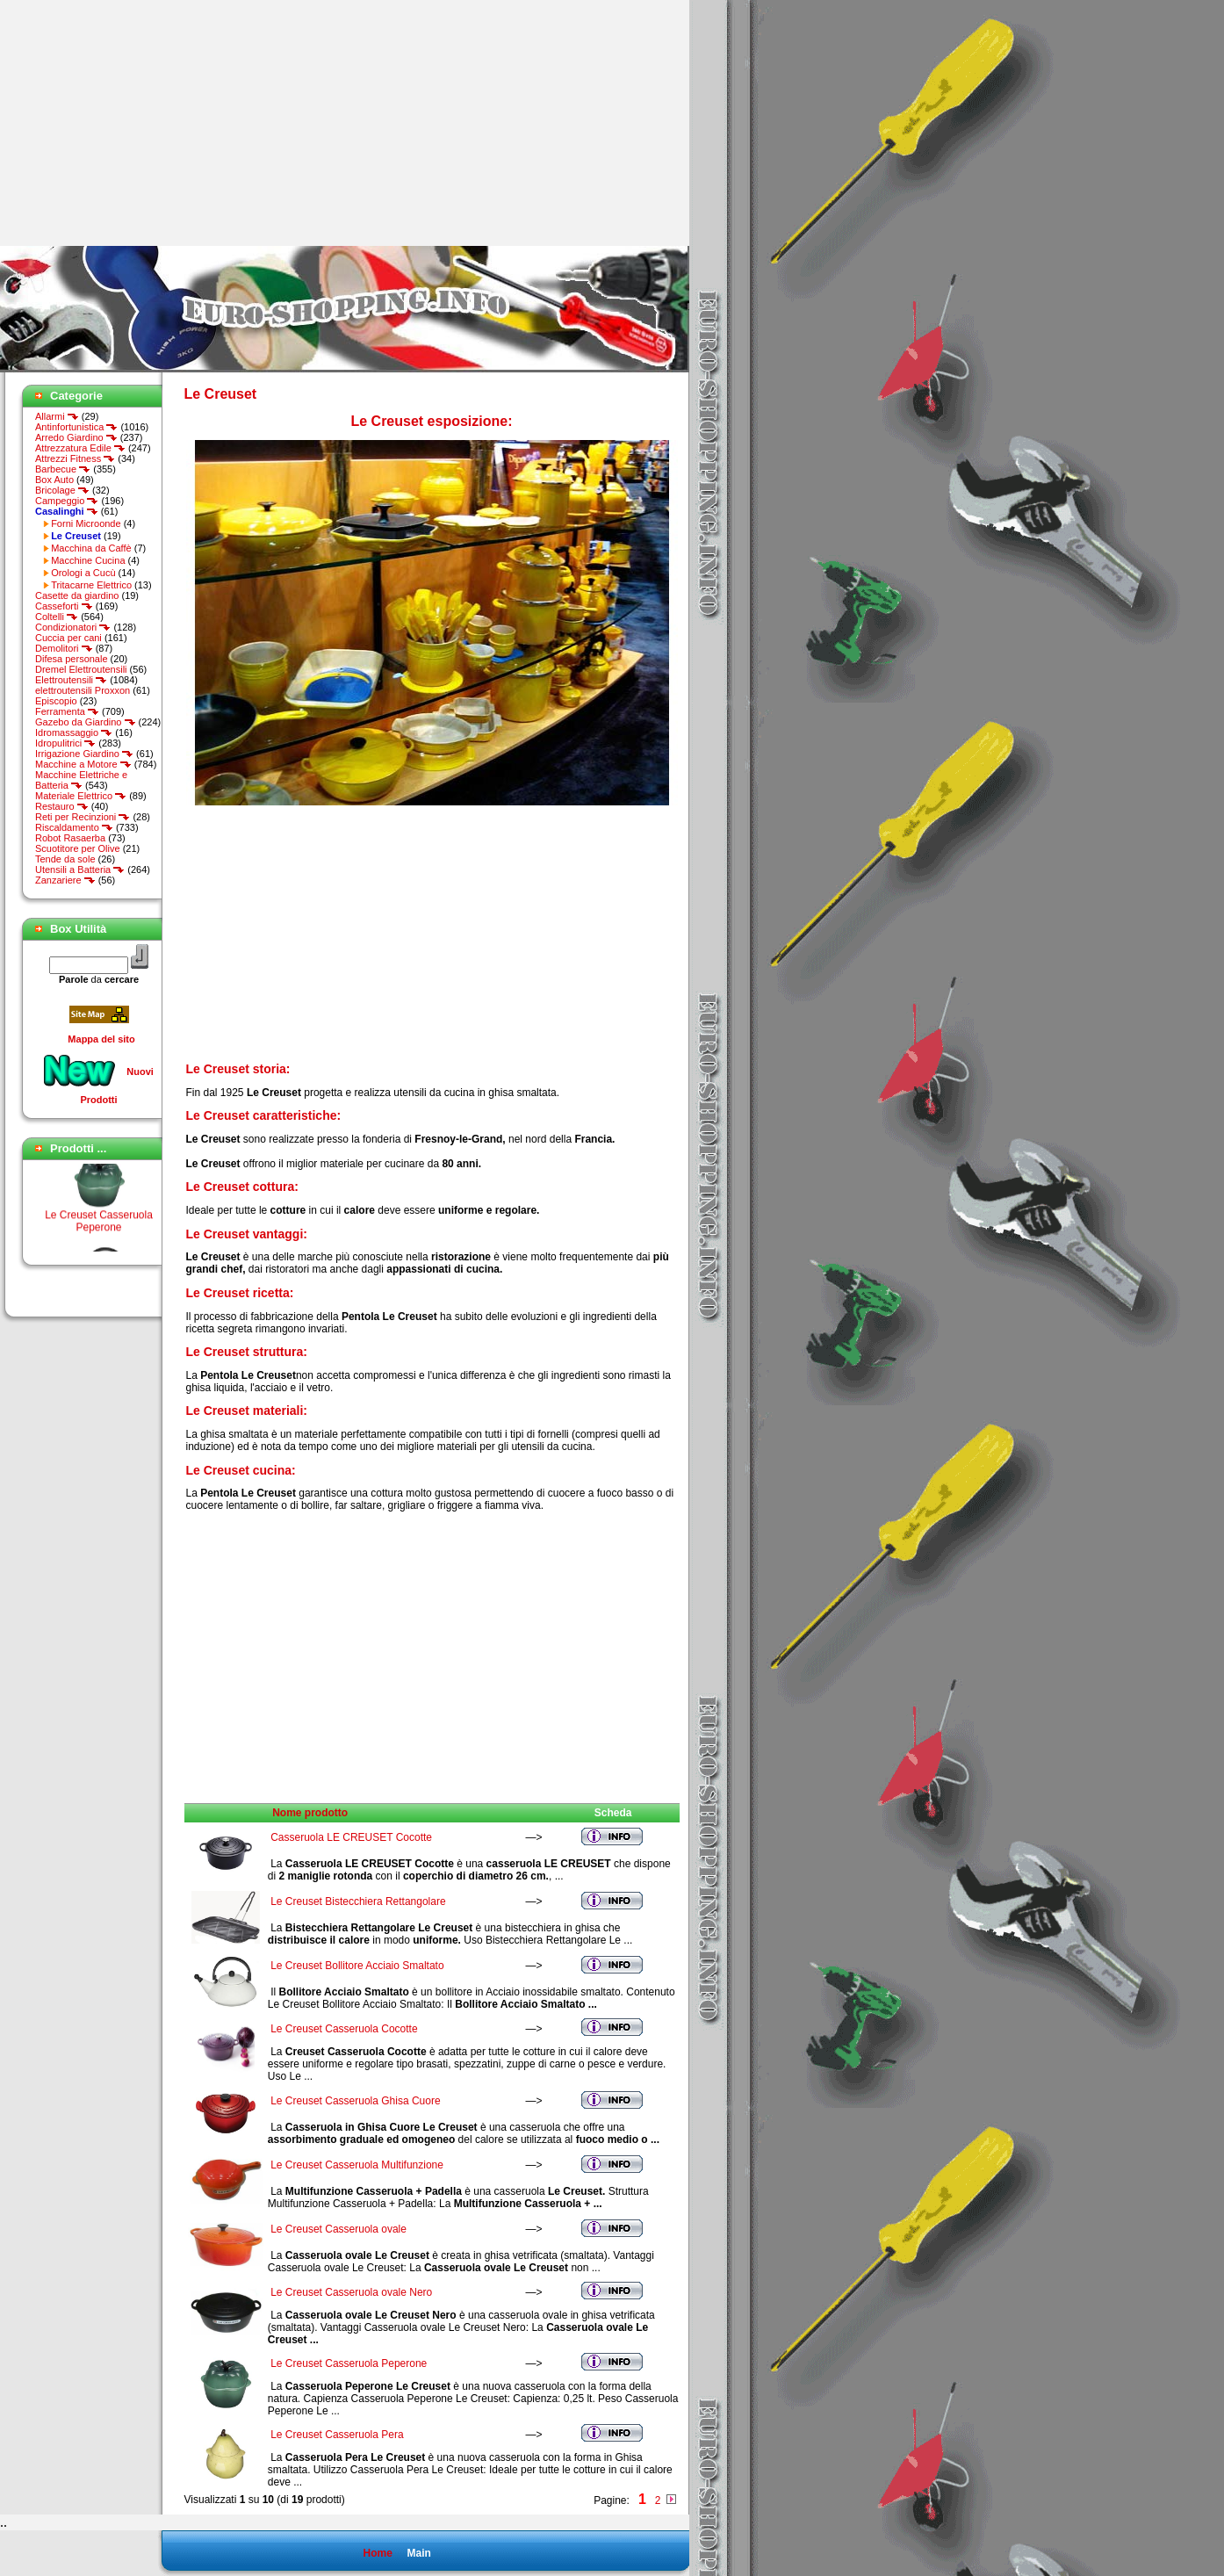  What do you see at coordinates (73, 627) in the screenshot?
I see `Condizionatori` at bounding box center [73, 627].